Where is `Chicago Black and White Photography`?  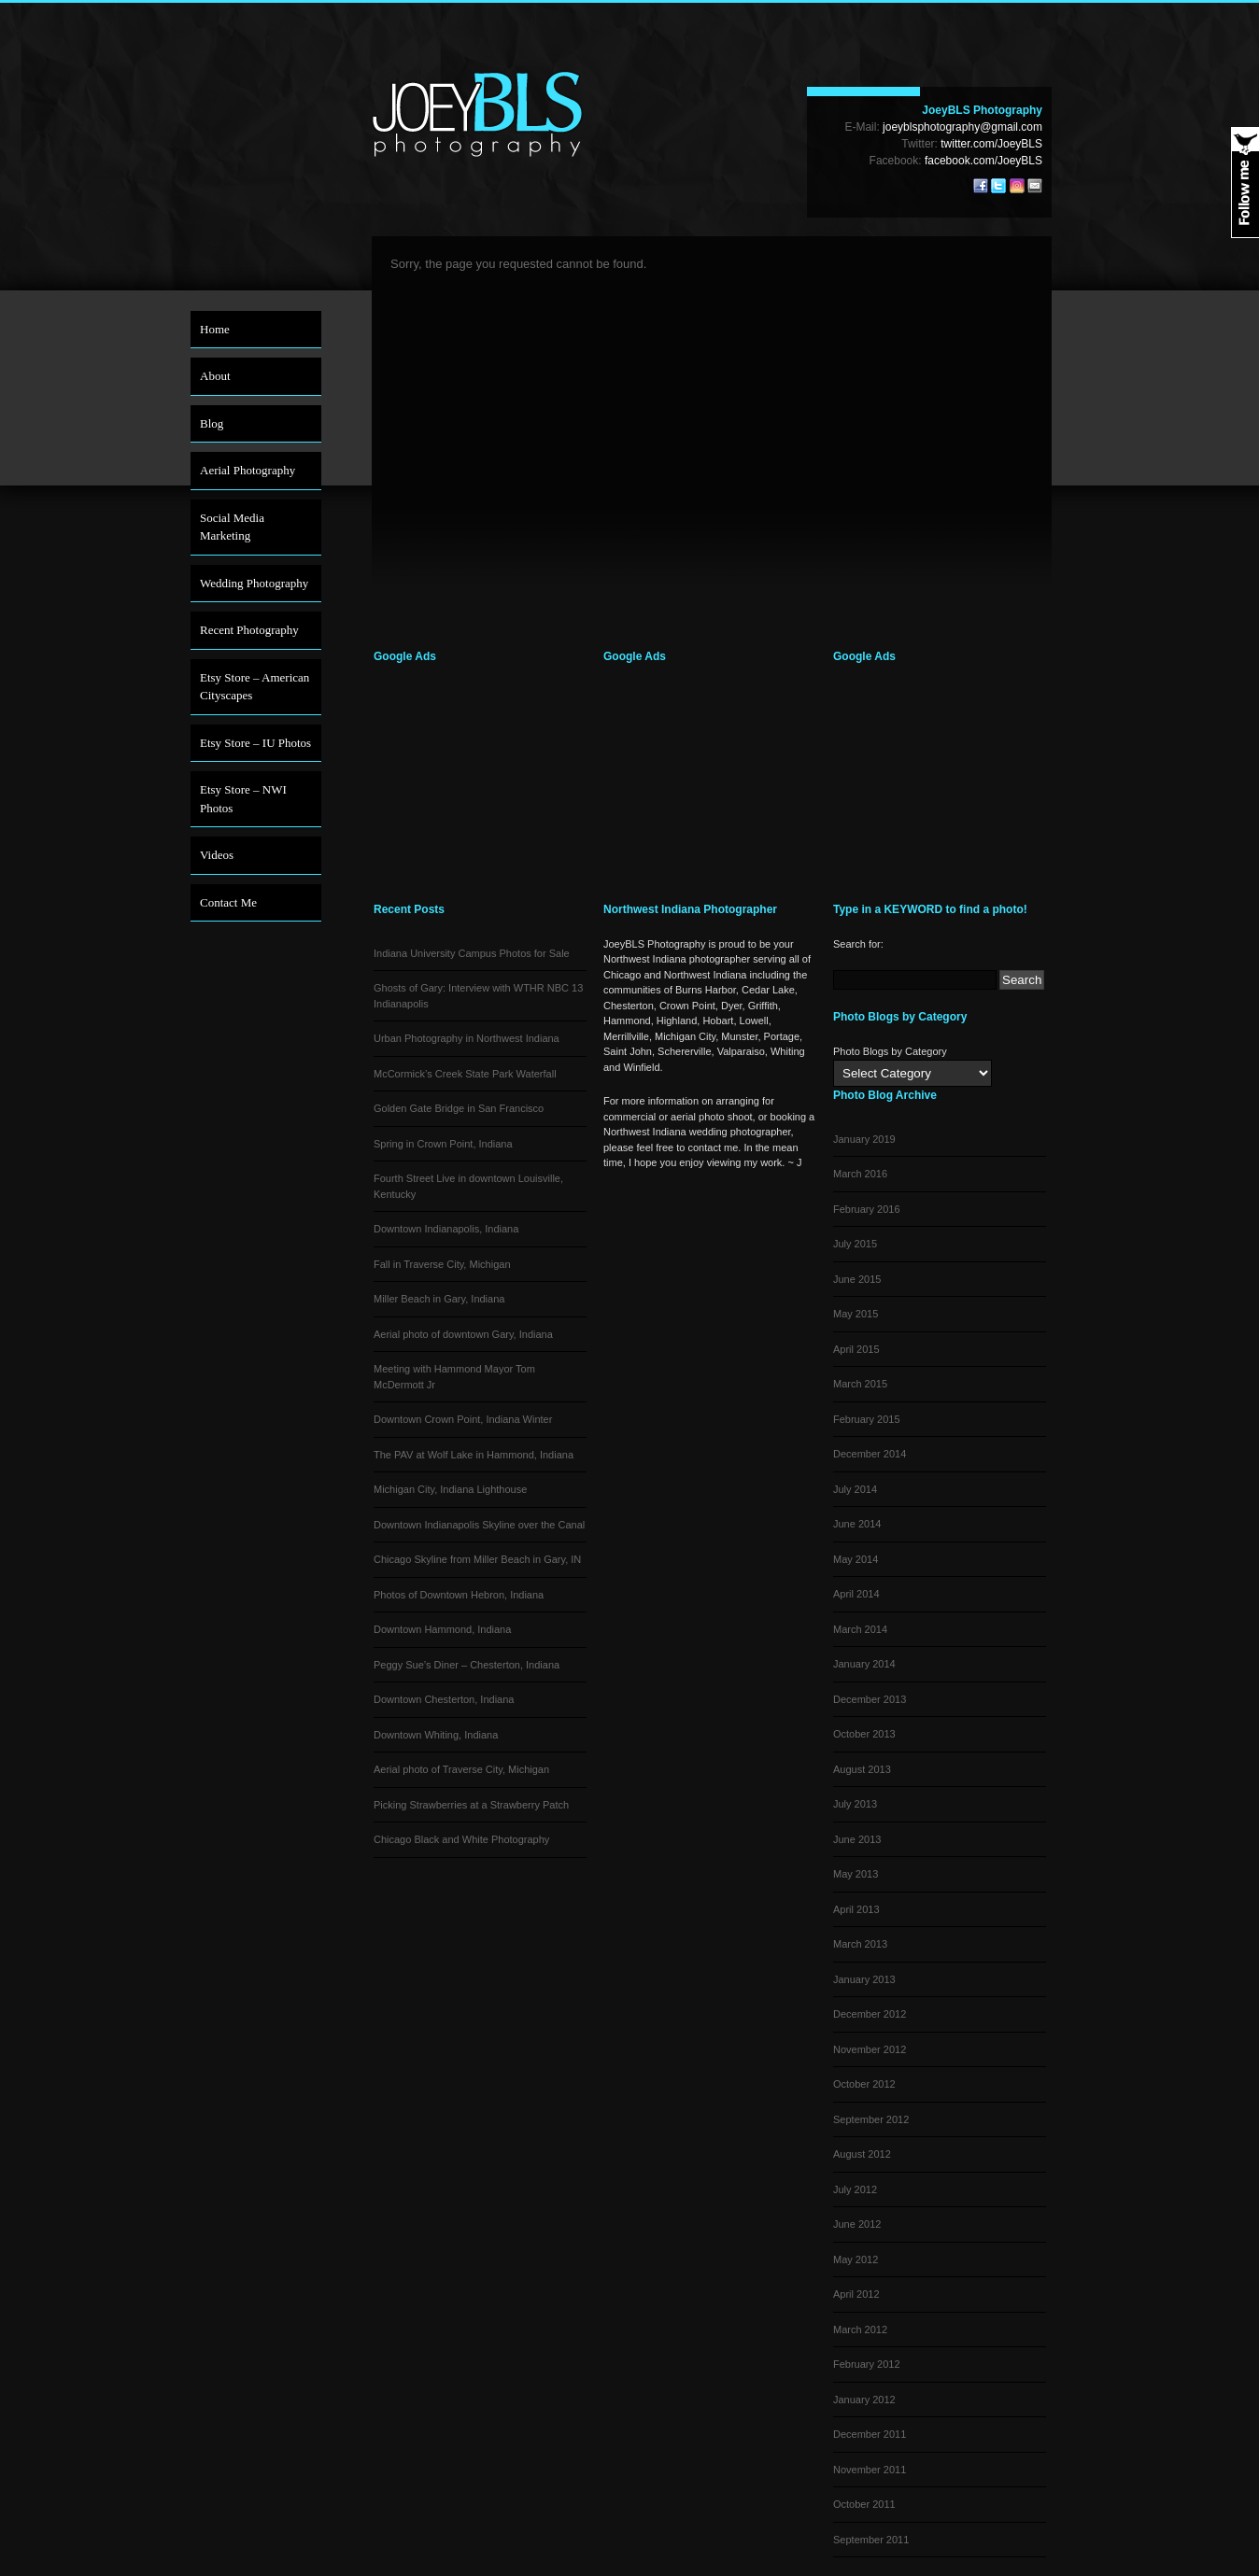 Chicago Black and White Photography is located at coordinates (461, 1839).